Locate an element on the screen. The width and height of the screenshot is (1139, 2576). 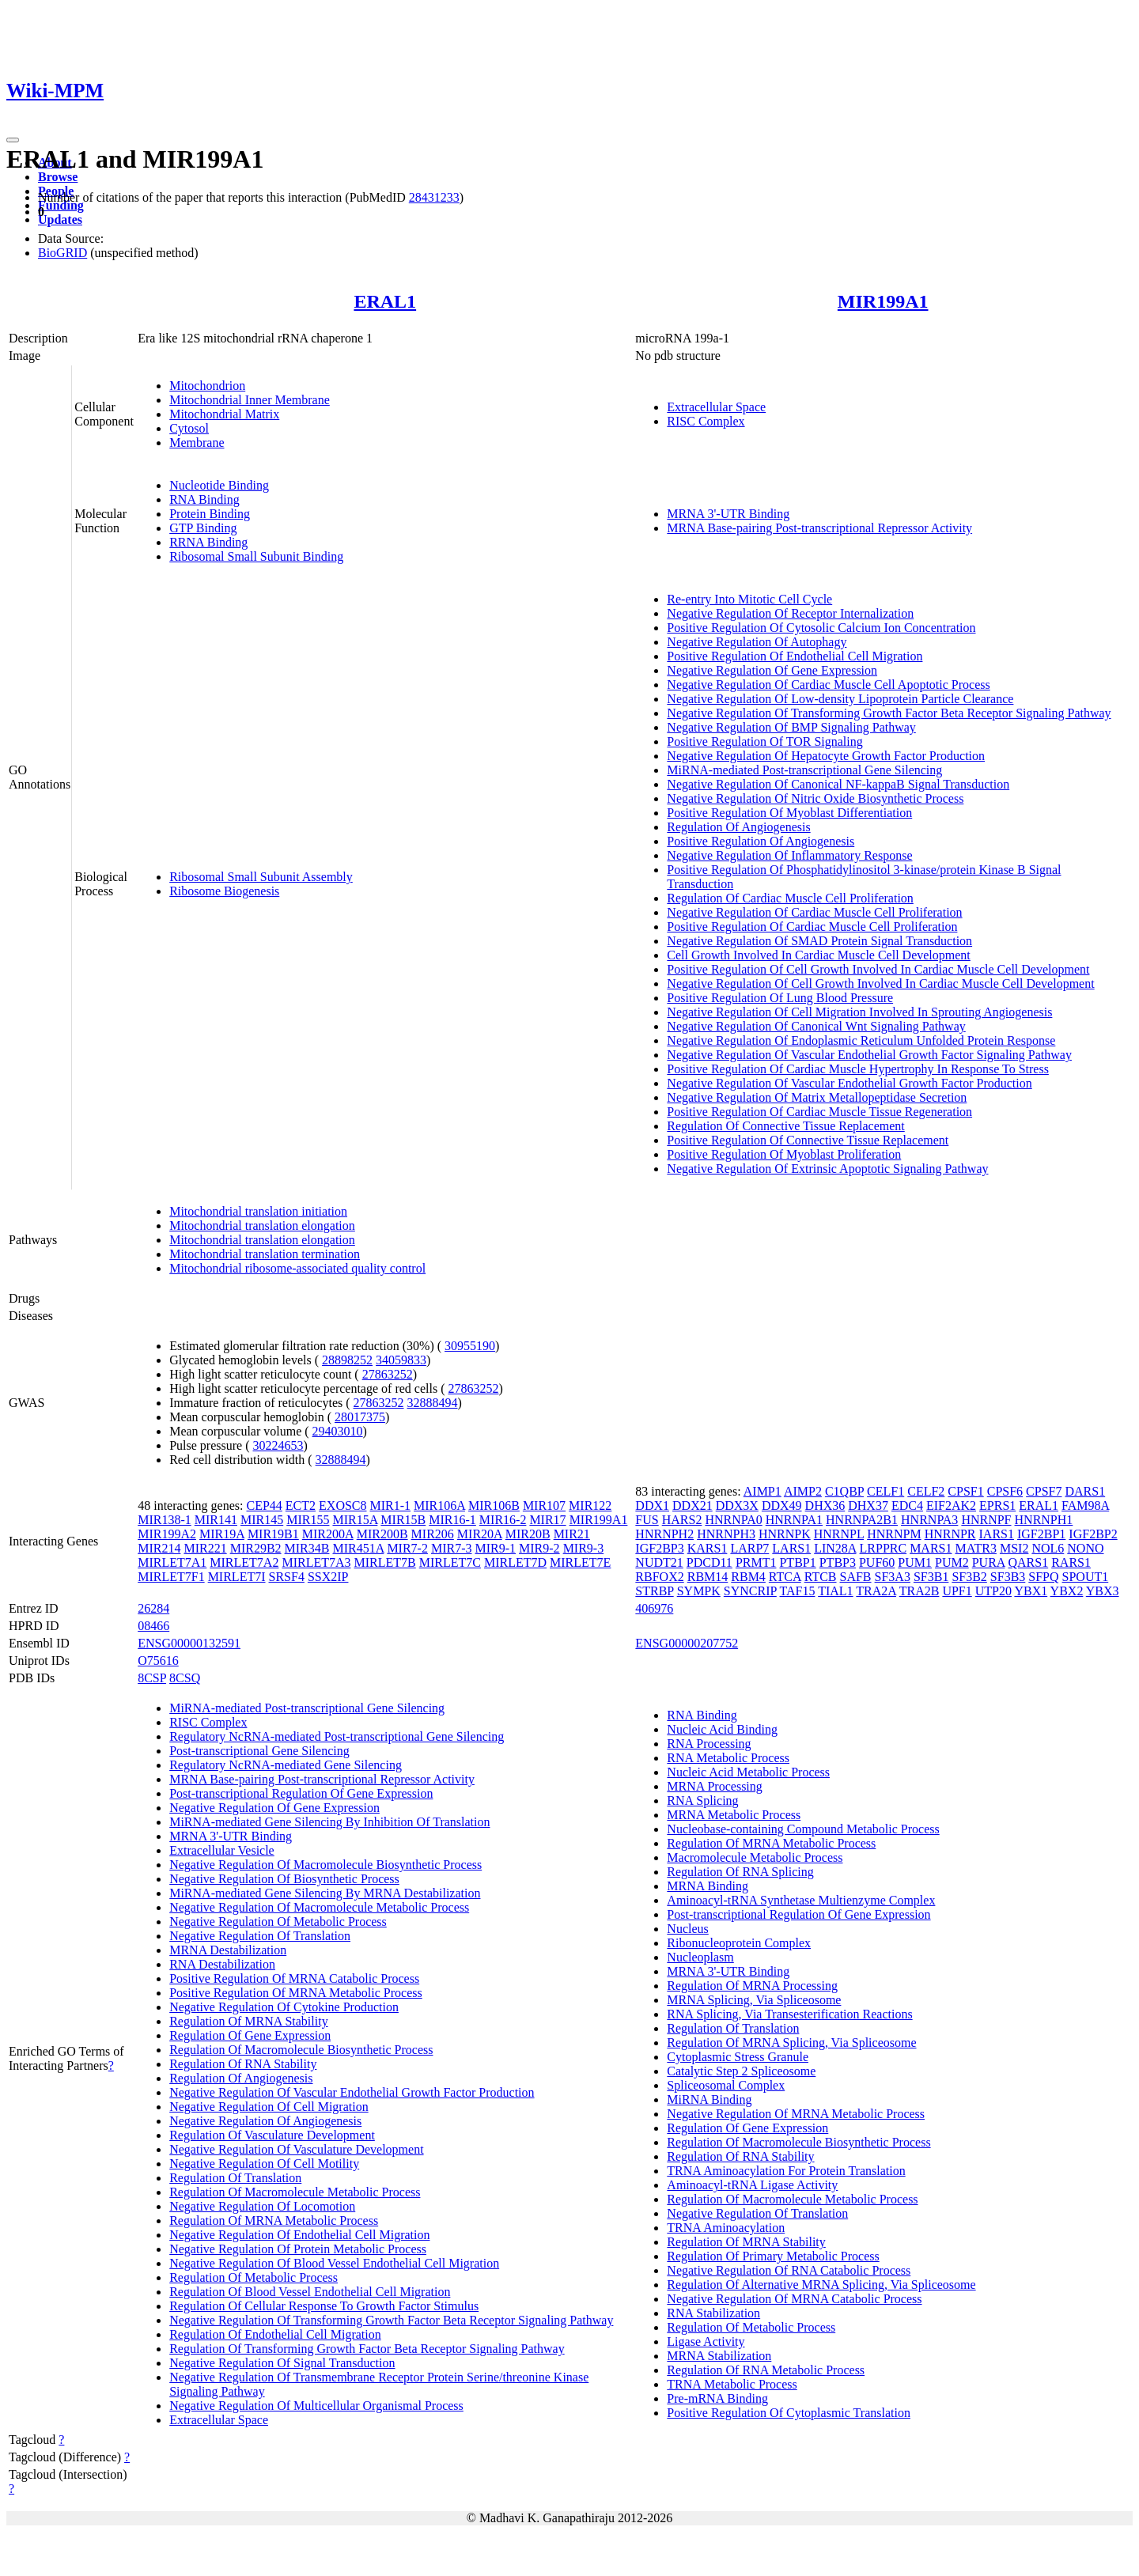
Negative Regulation Of Protein Metabolic Process is located at coordinates (297, 2249).